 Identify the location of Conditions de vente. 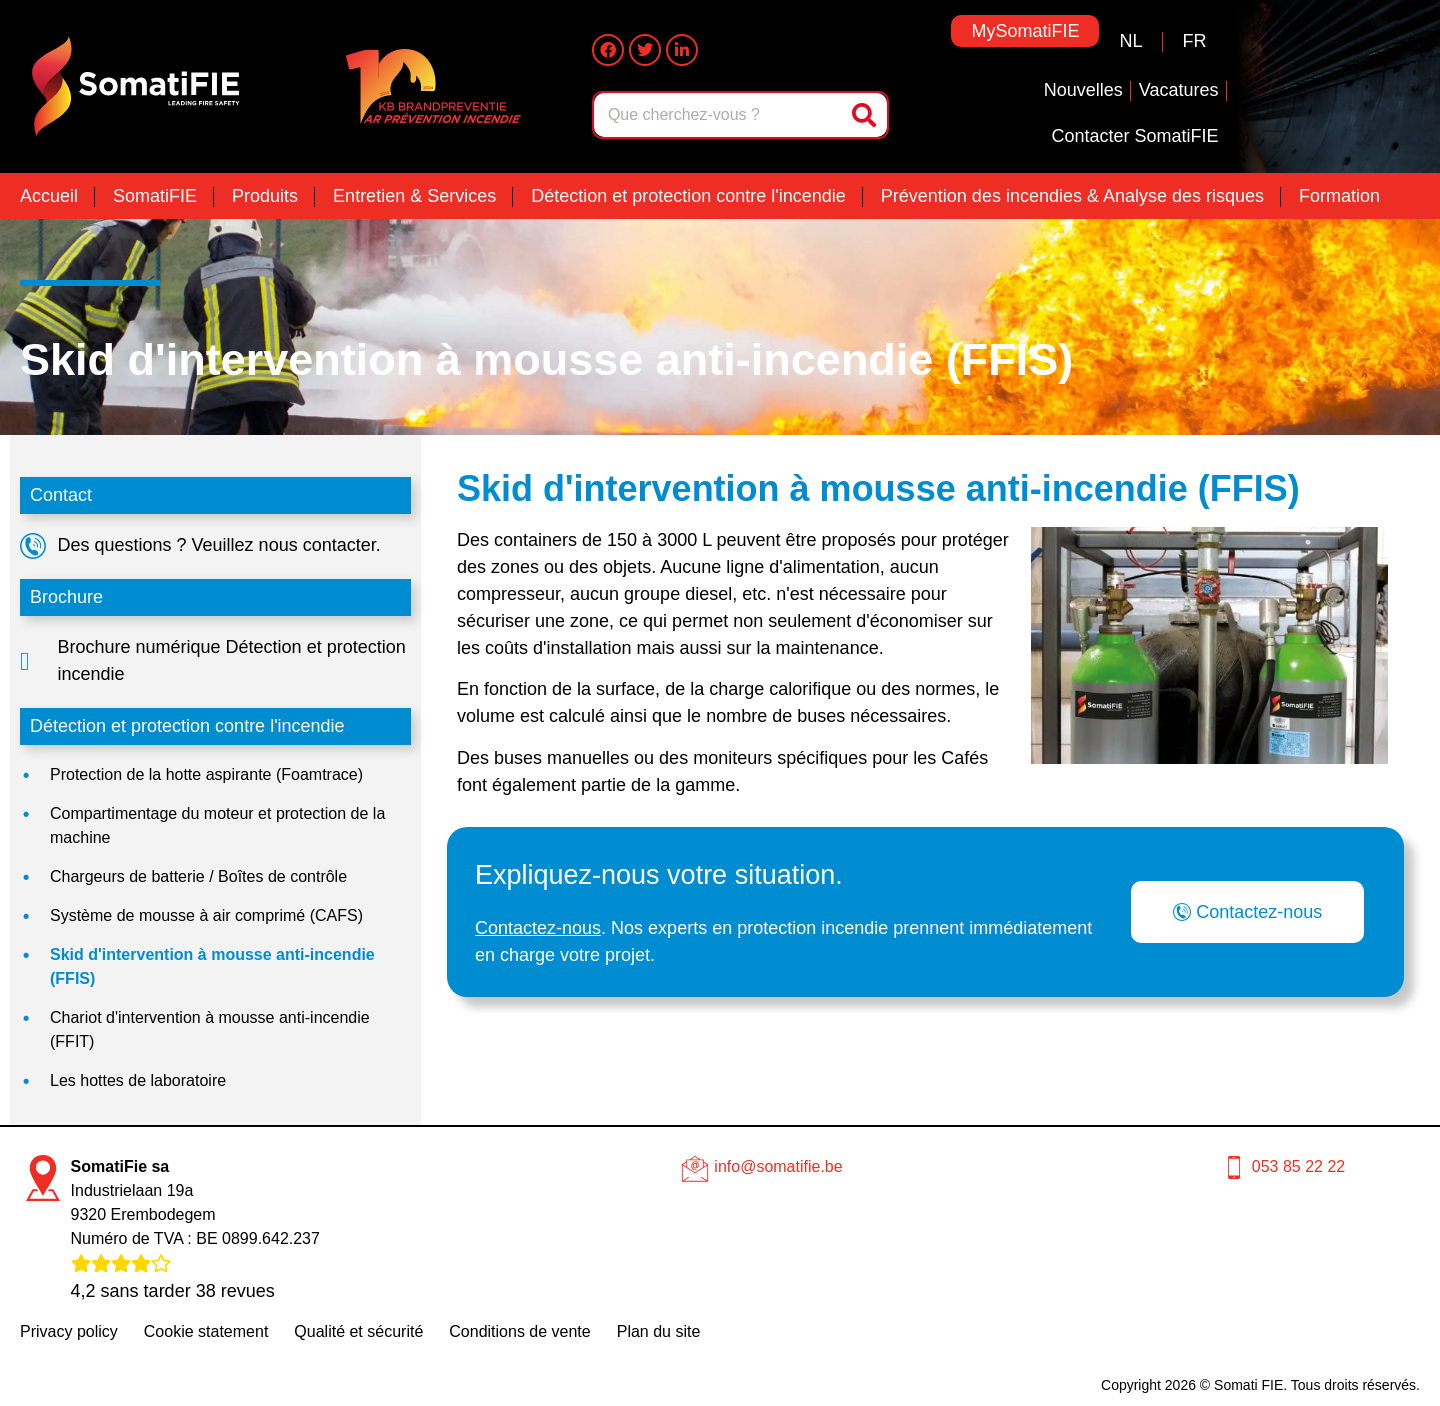
(519, 1331).